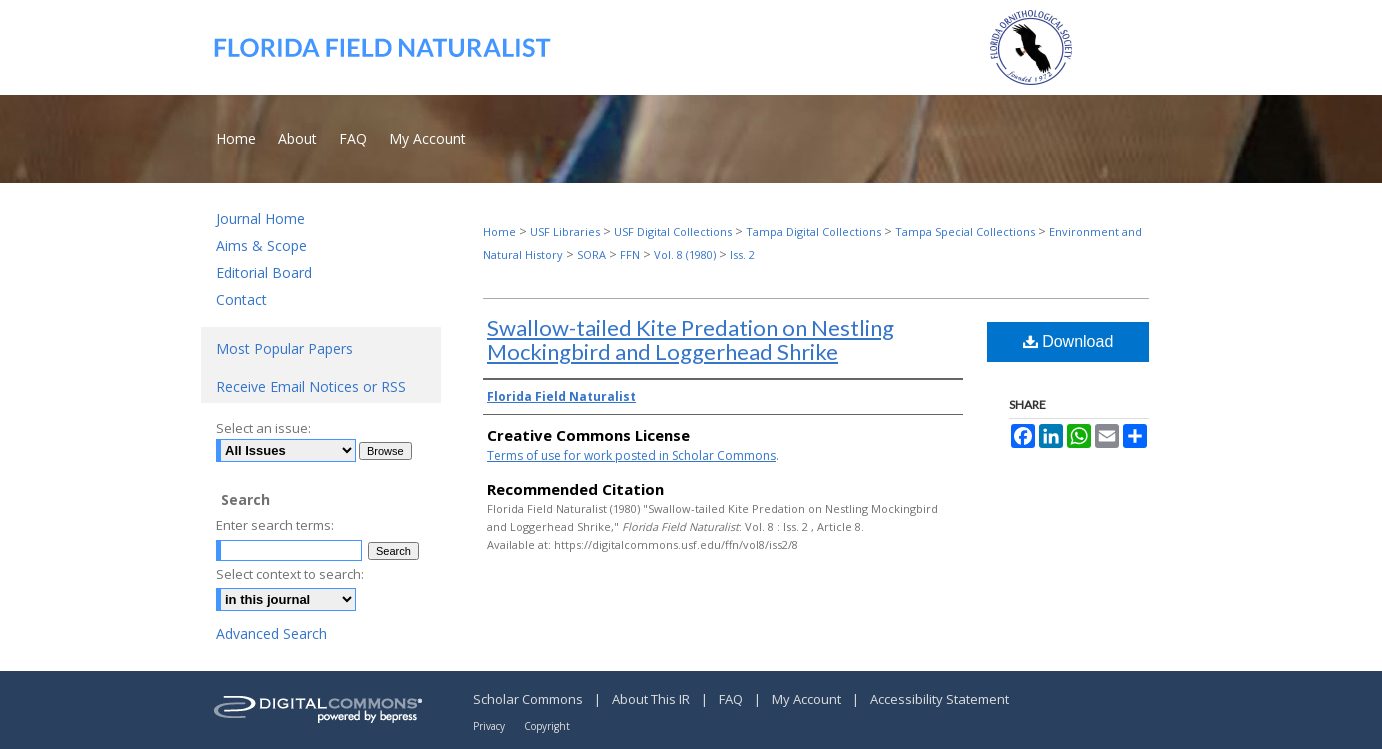 Image resolution: width=1382 pixels, height=749 pixels. What do you see at coordinates (263, 428) in the screenshot?
I see `Select an issue:` at bounding box center [263, 428].